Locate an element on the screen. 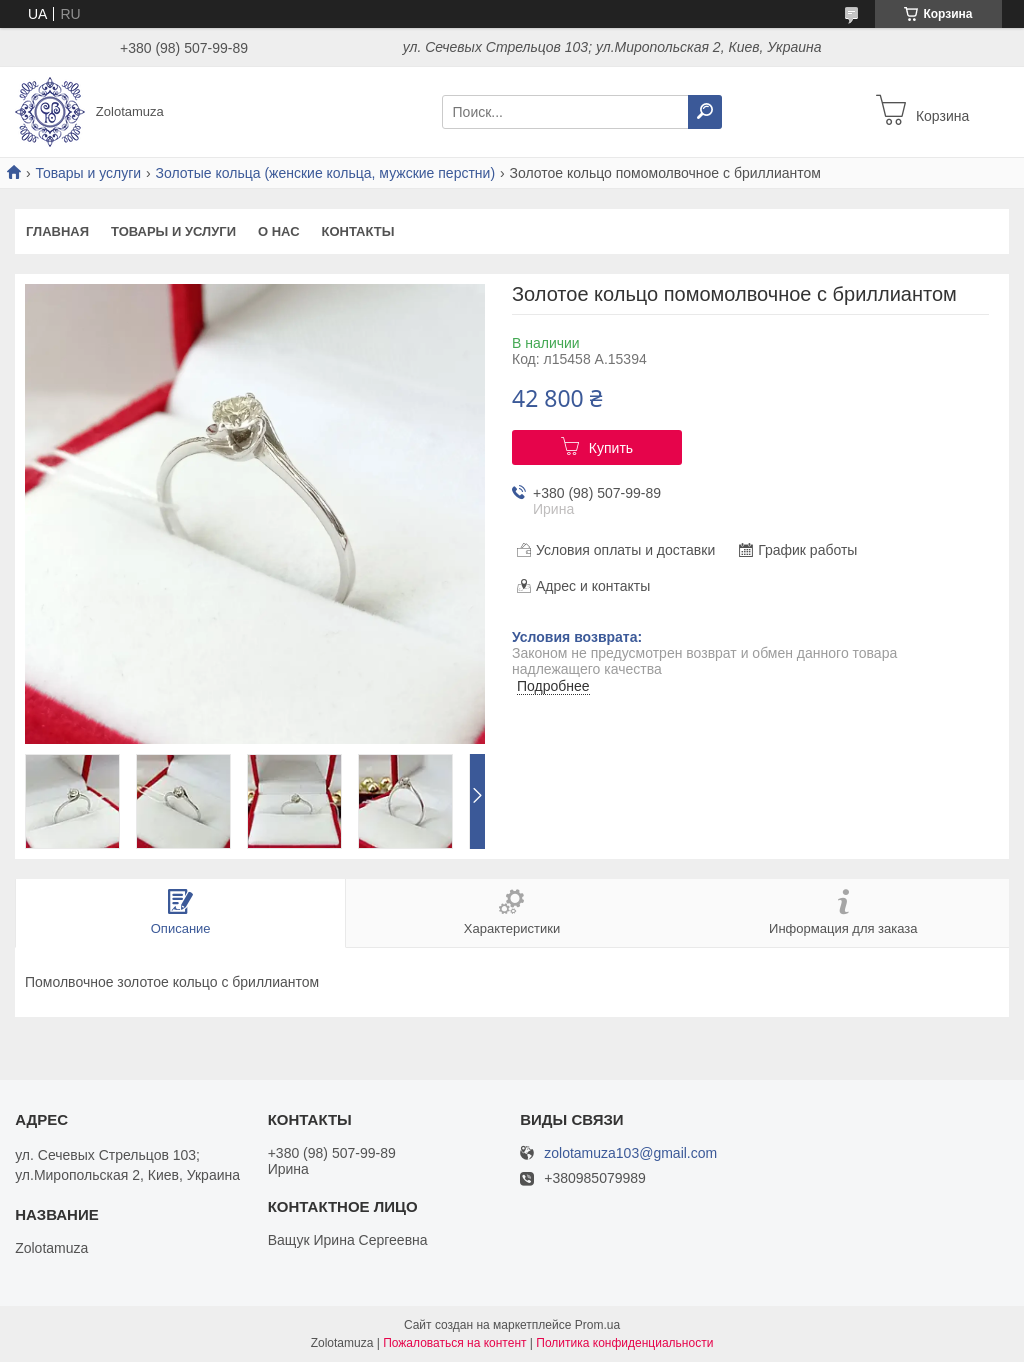  Пожаловаться на контент is located at coordinates (454, 1343).